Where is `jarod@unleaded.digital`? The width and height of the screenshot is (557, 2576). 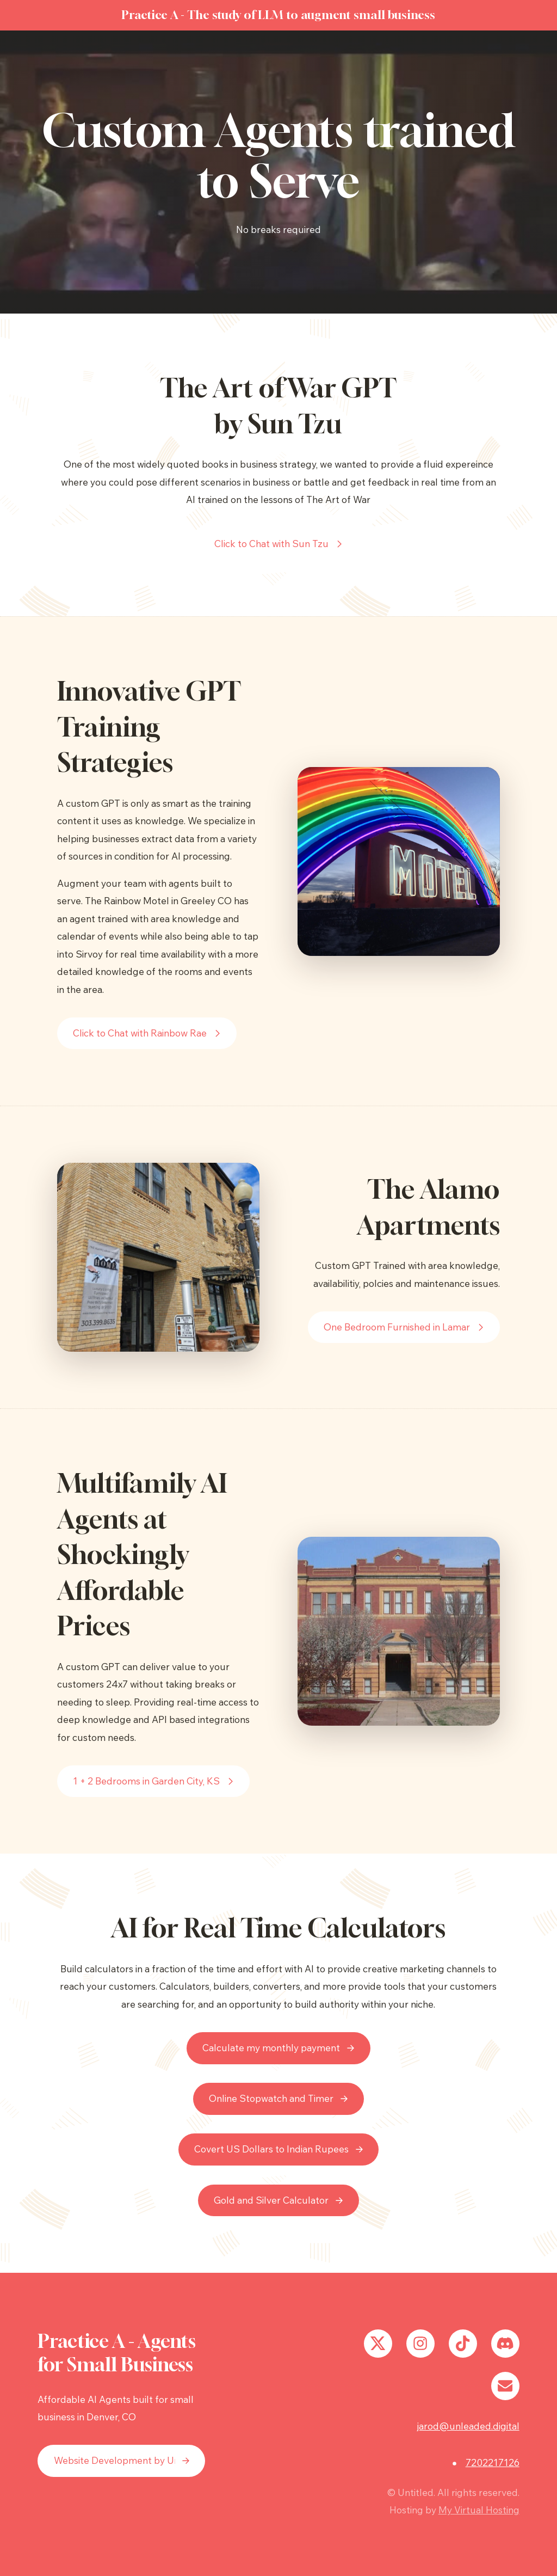 jarod@unleaded.digital is located at coordinates (468, 2426).